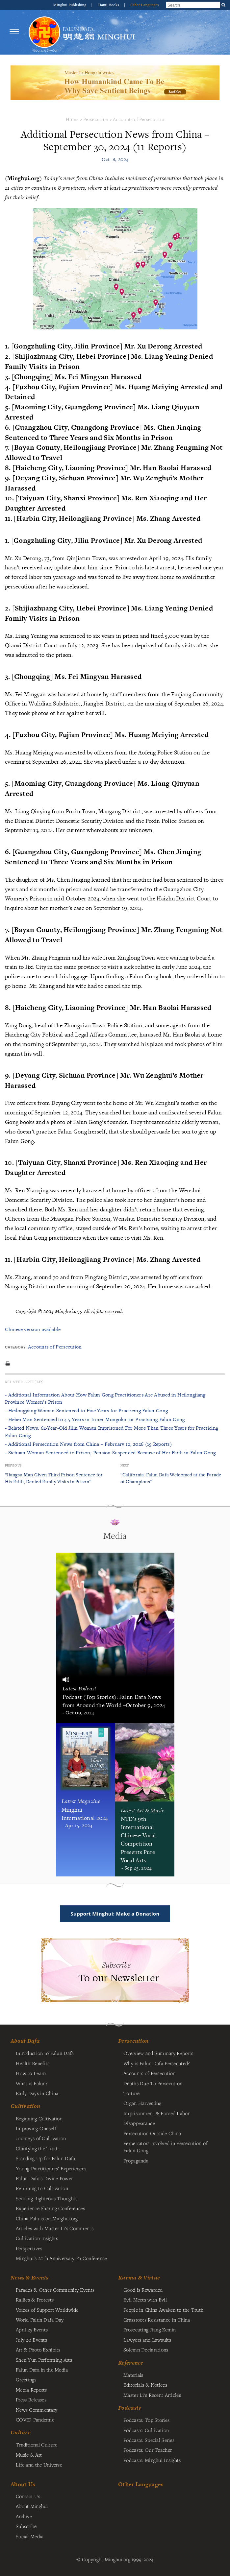  I want to click on Podcasts: Cultivation, so click(146, 2430).